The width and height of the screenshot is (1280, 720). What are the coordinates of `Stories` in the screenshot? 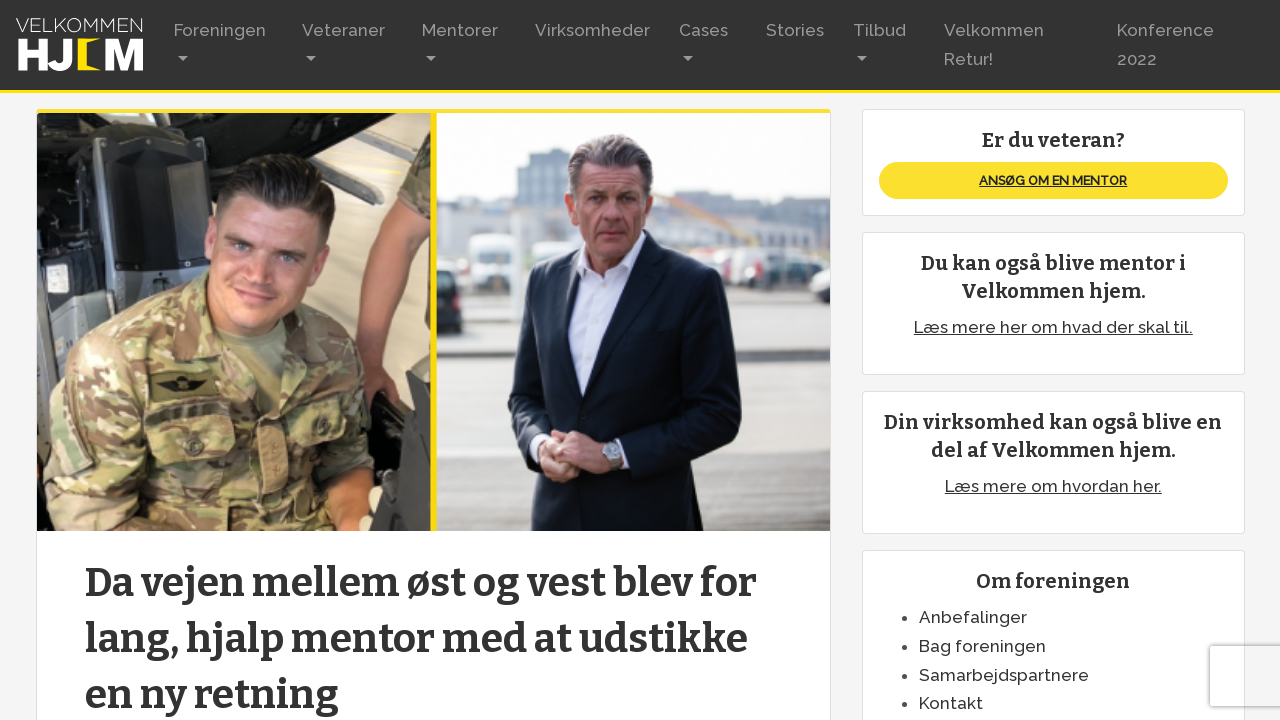 It's located at (795, 30).